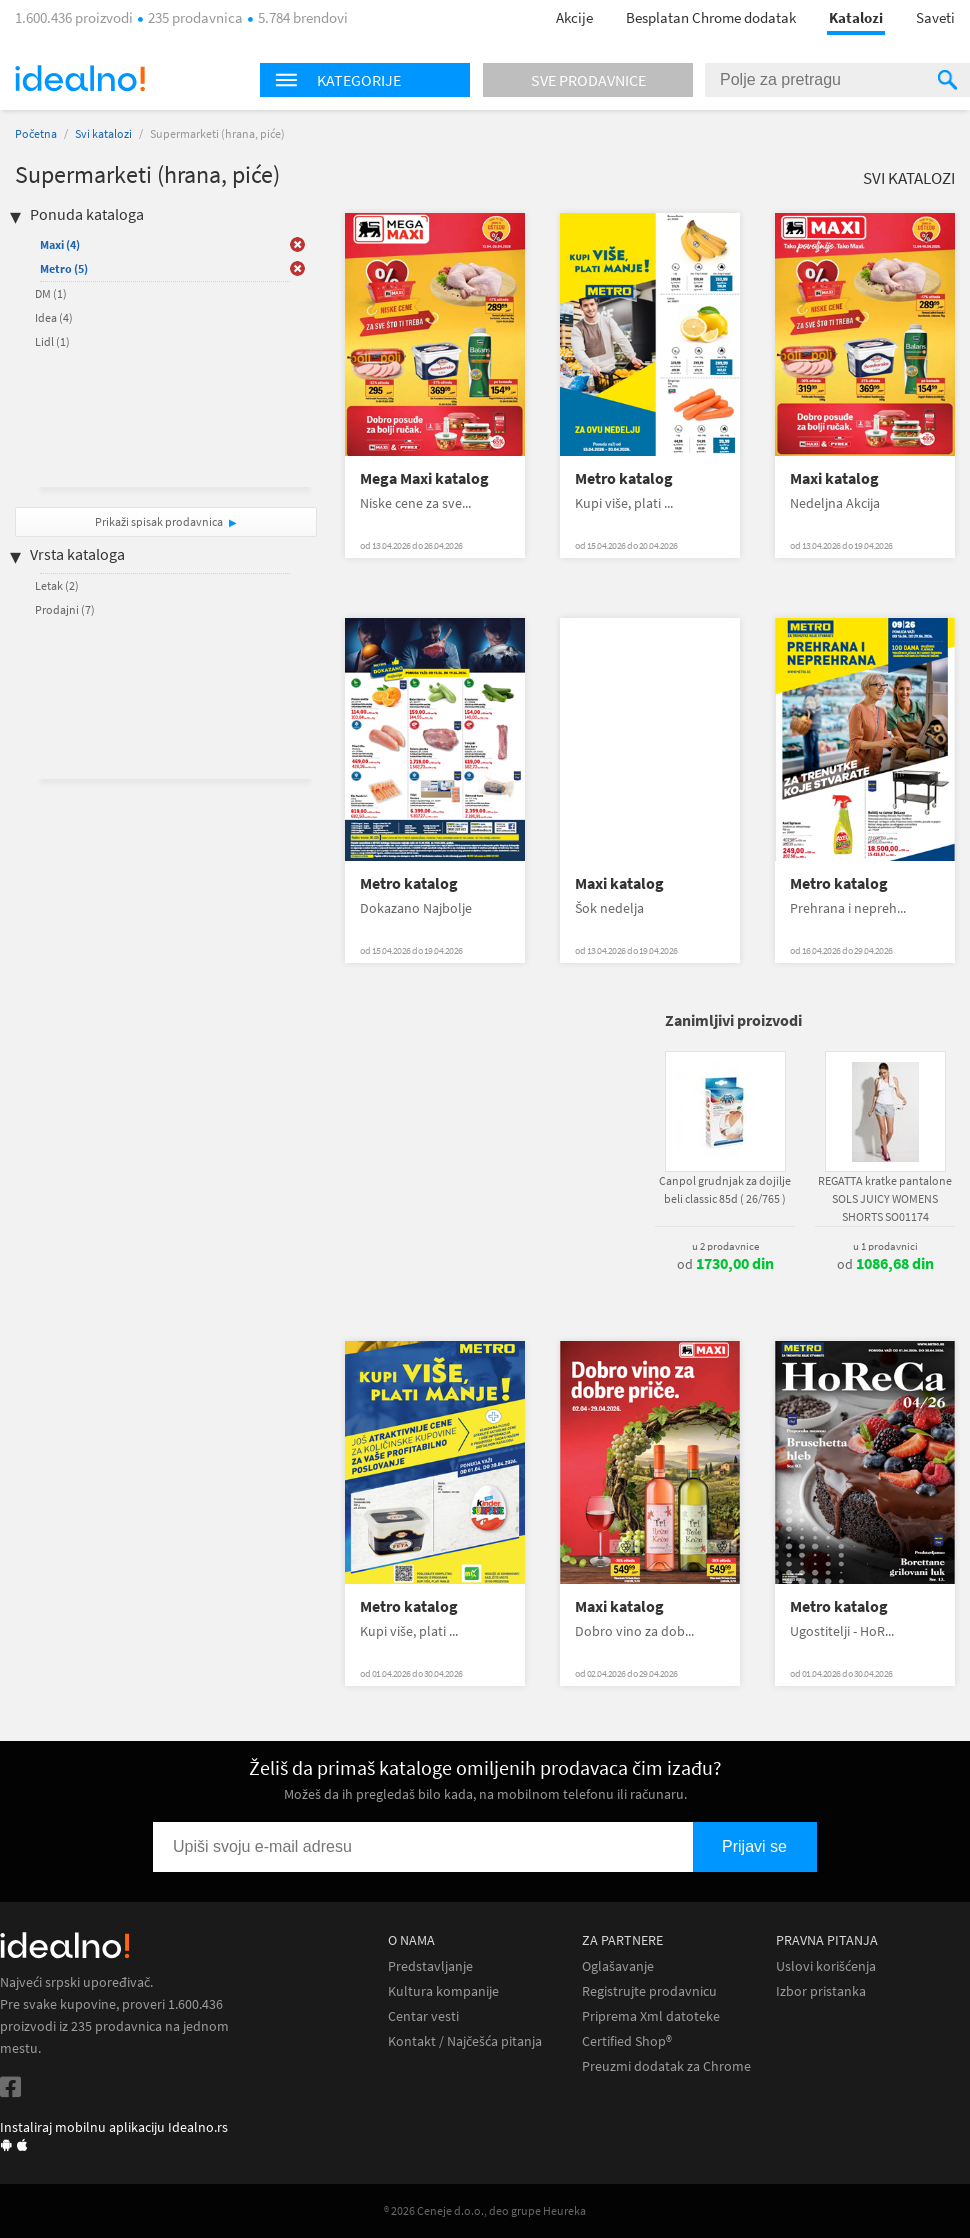 The image size is (970, 2238). Describe the element at coordinates (651, 2016) in the screenshot. I see `Priprema Xml datoteke` at that location.